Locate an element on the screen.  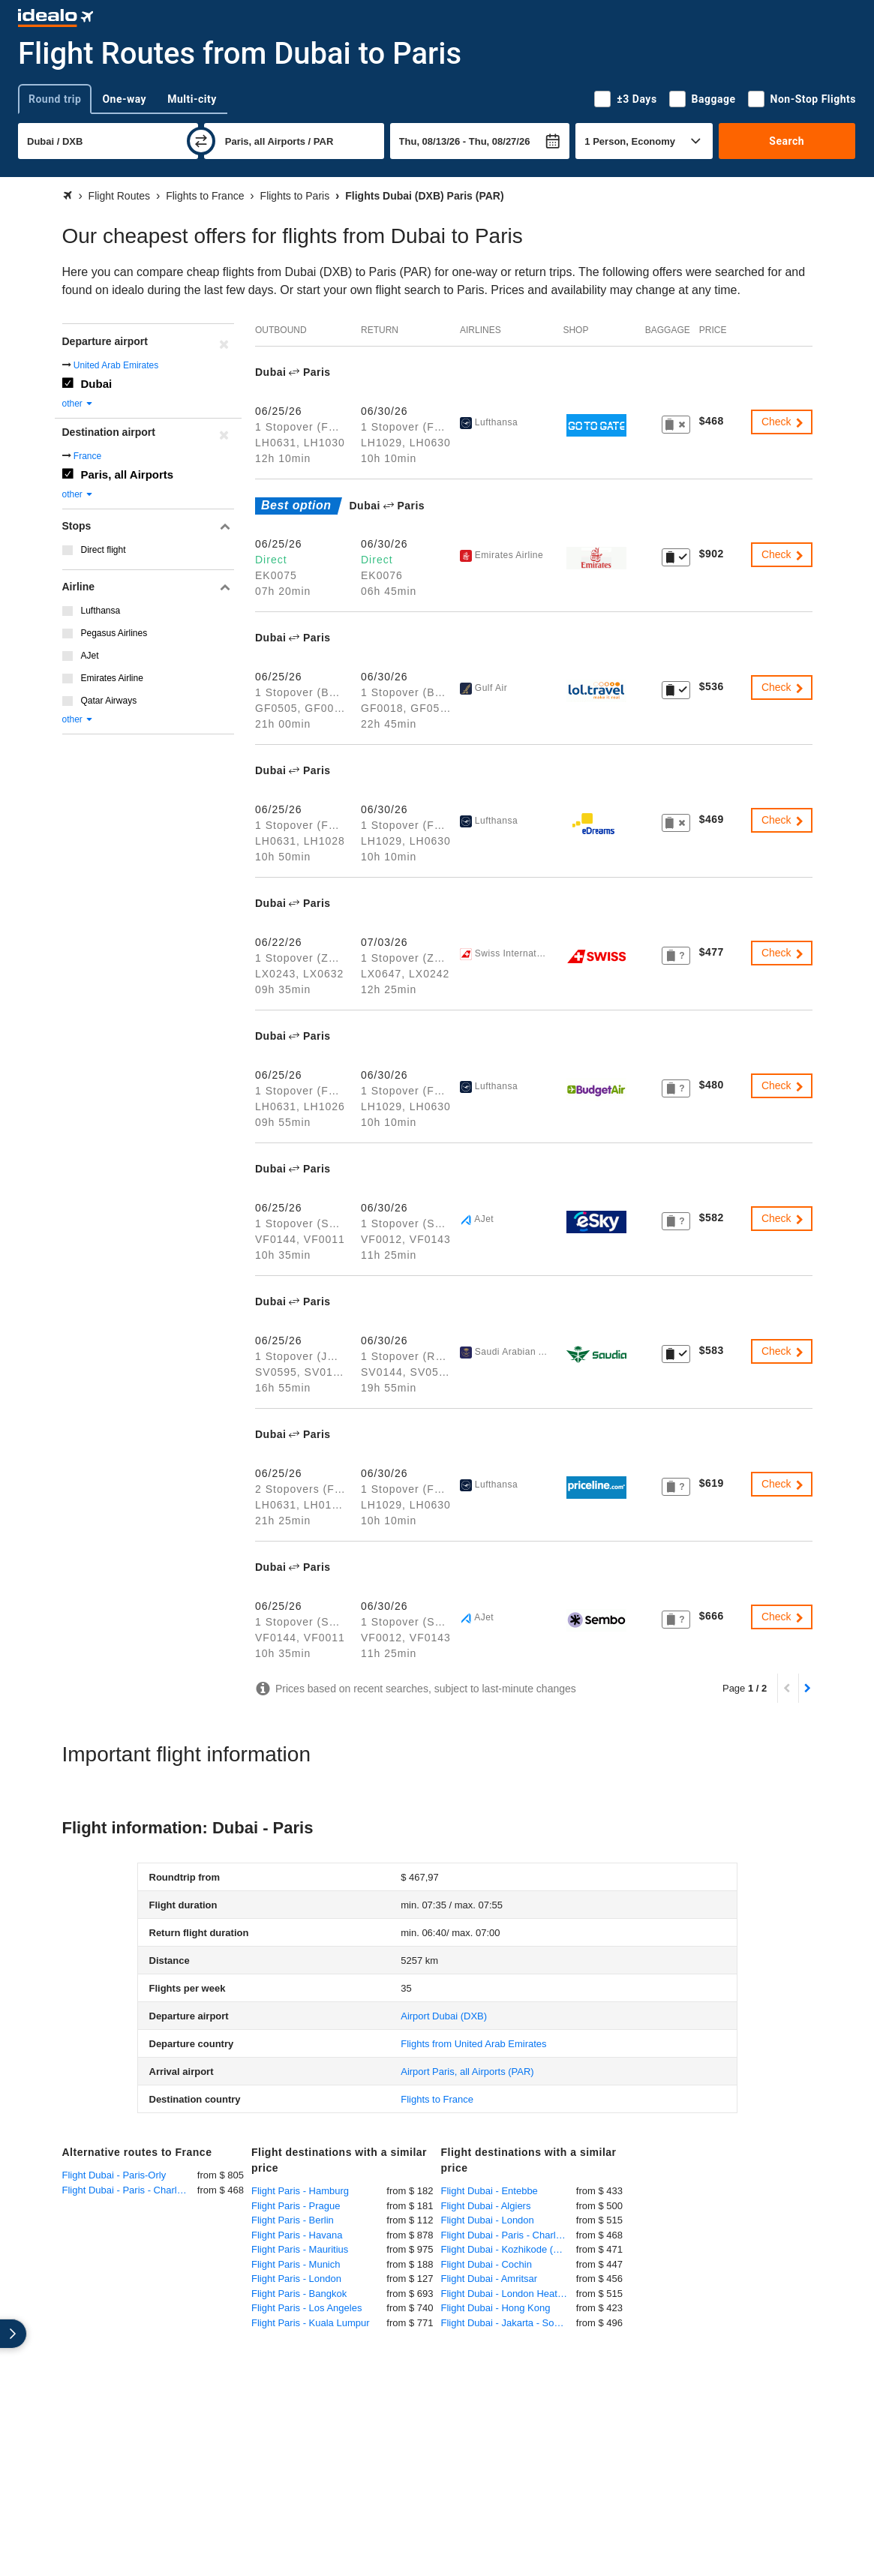
Flight Dubai - Jakarta - Soekarno-Hatta International is located at coordinates (508, 2322).